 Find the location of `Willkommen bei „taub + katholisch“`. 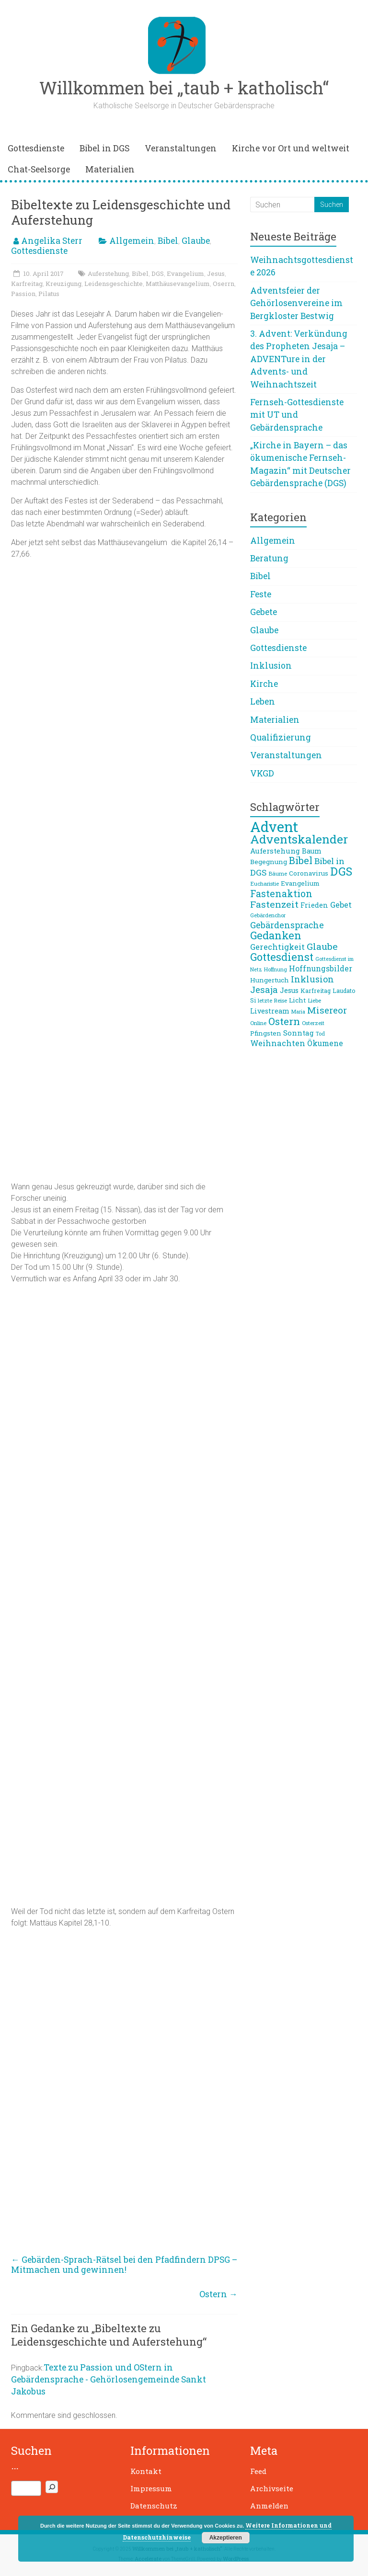

Willkommen bei „taub + katholisch“ is located at coordinates (184, 87).